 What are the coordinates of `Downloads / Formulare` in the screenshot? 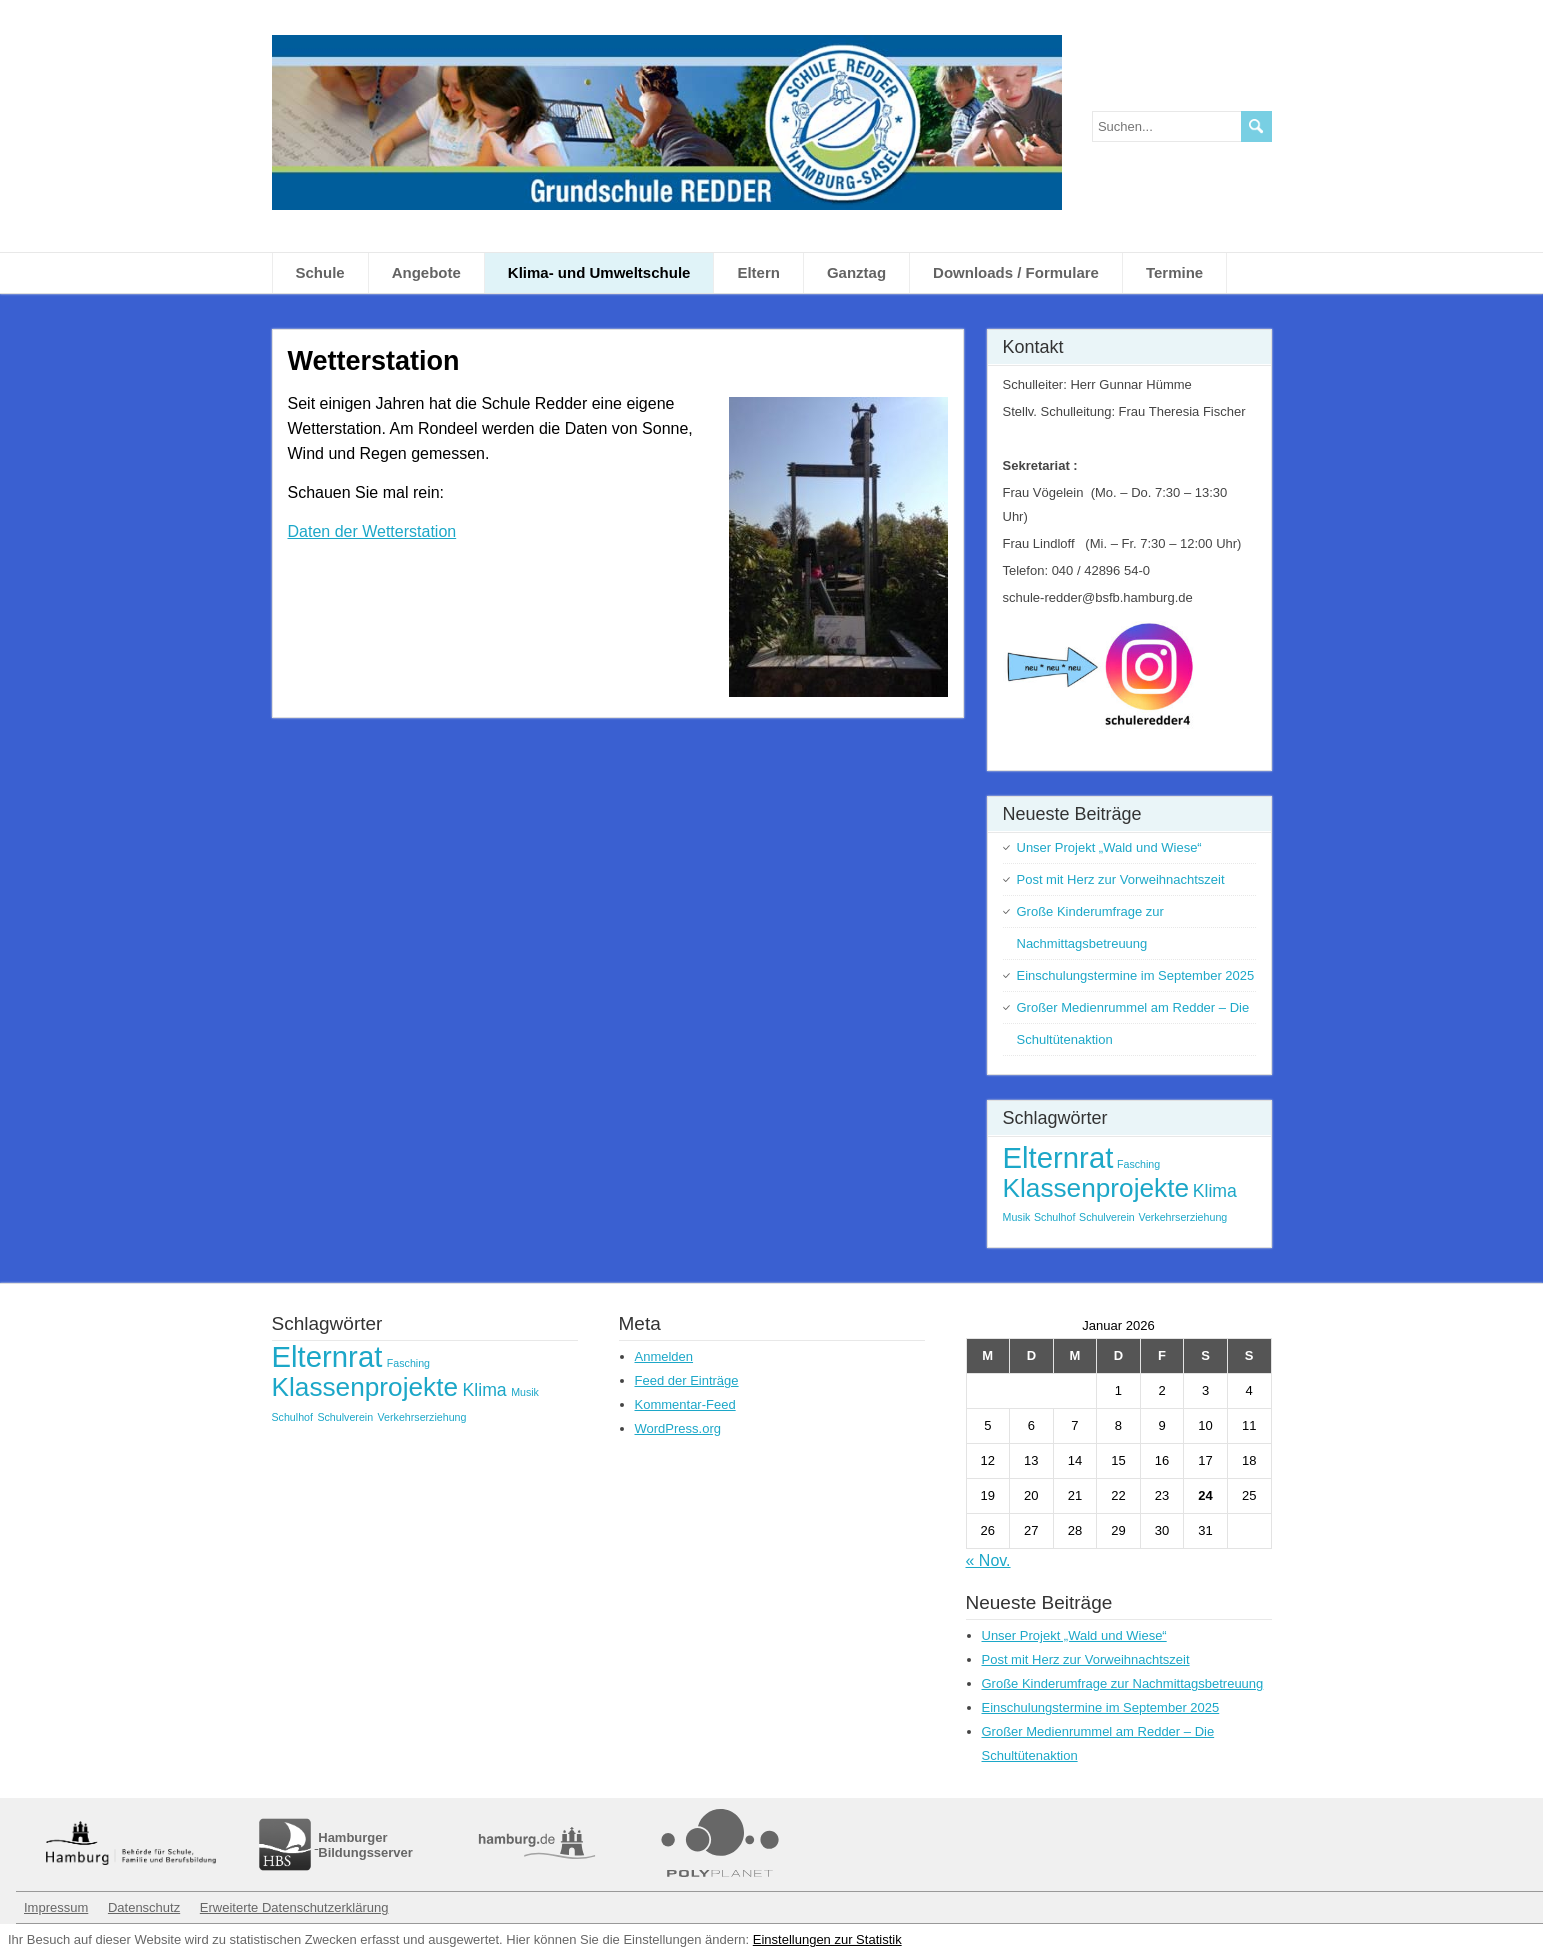 It's located at (1016, 272).